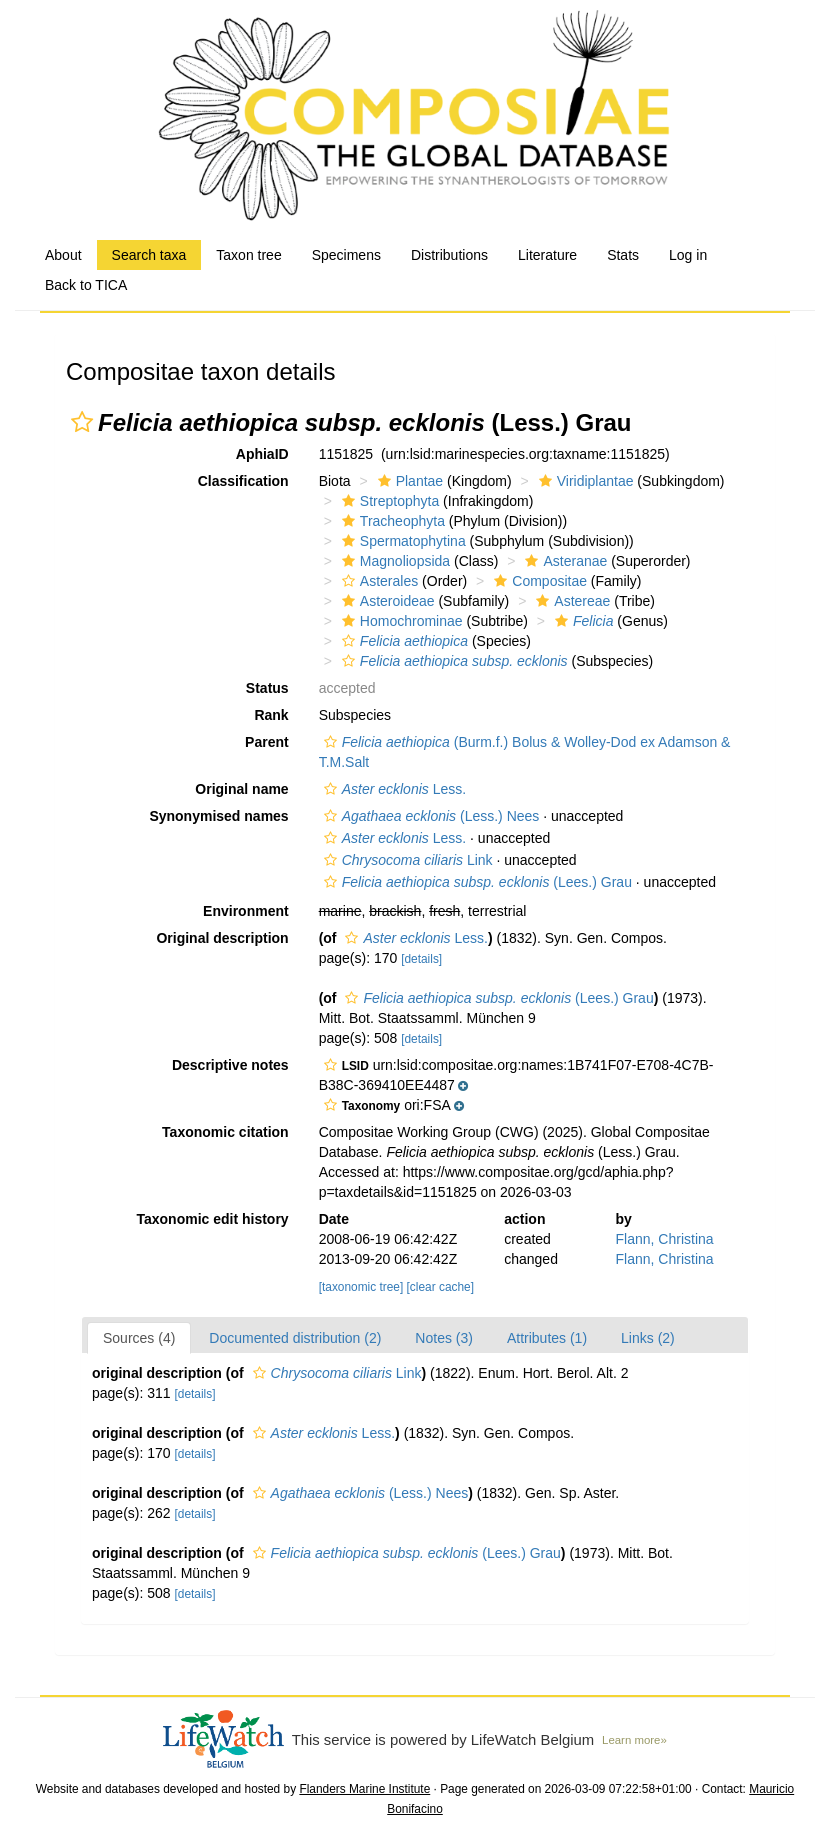  I want to click on [taxonomic tree], so click(361, 1287).